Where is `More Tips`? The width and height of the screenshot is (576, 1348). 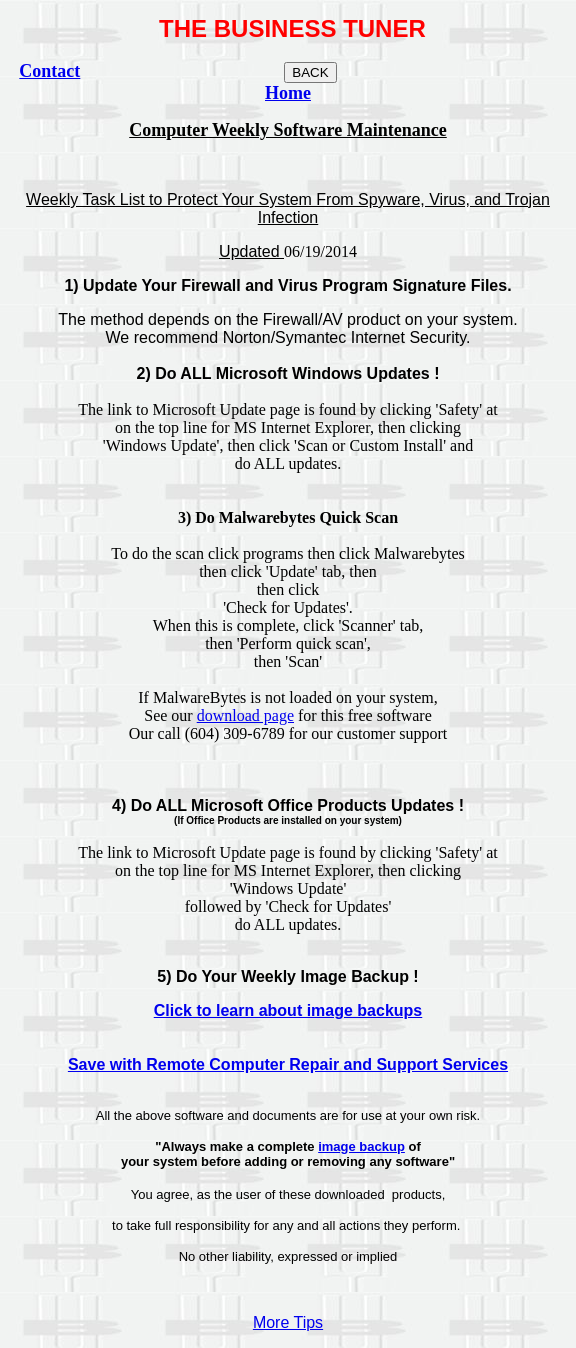
More Tips is located at coordinates (288, 1322).